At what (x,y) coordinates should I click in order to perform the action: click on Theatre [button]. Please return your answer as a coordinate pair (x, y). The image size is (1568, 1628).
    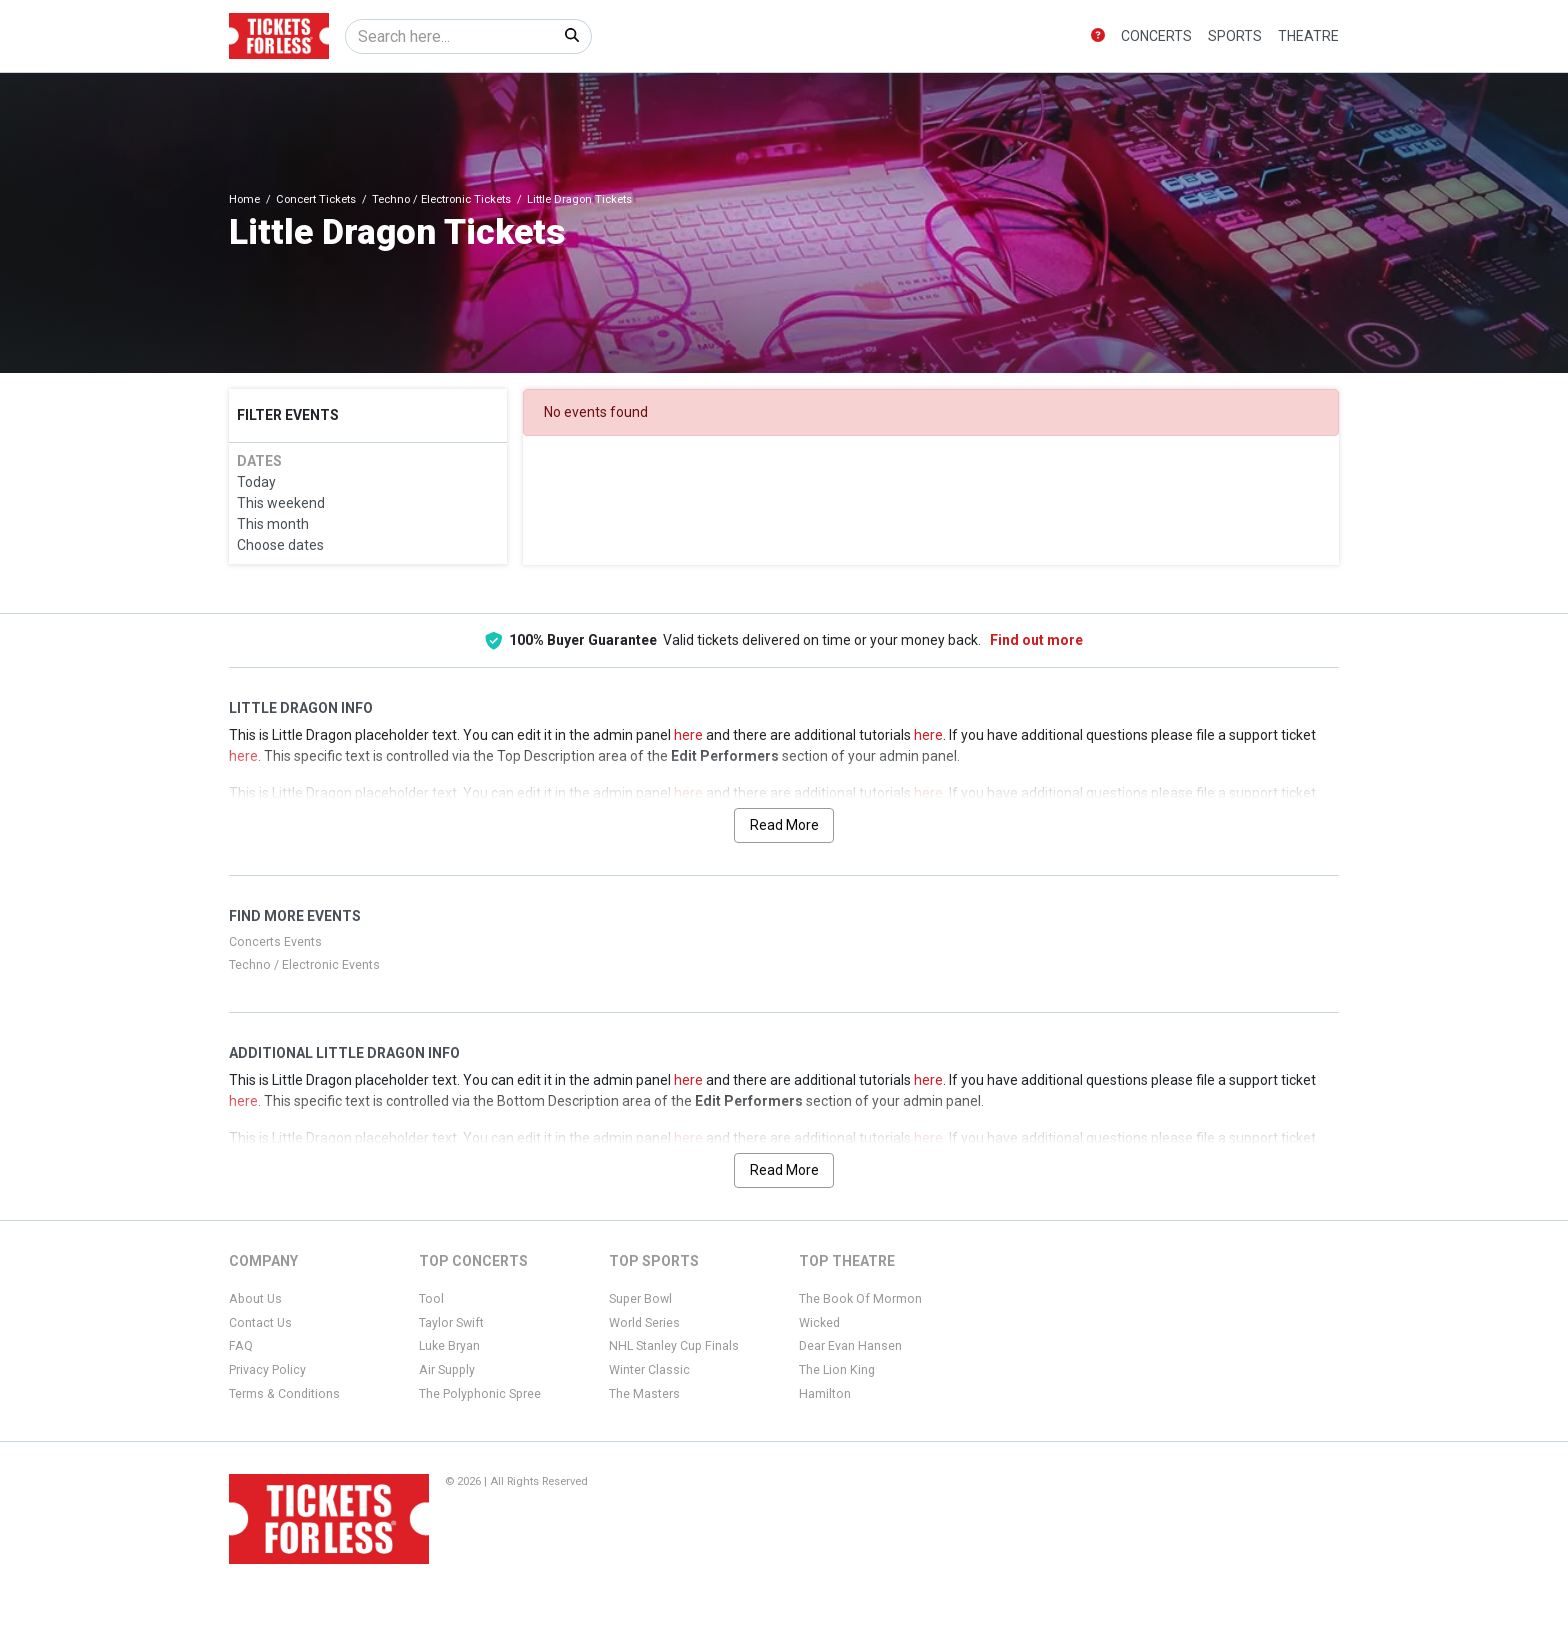
    Looking at the image, I should click on (1308, 36).